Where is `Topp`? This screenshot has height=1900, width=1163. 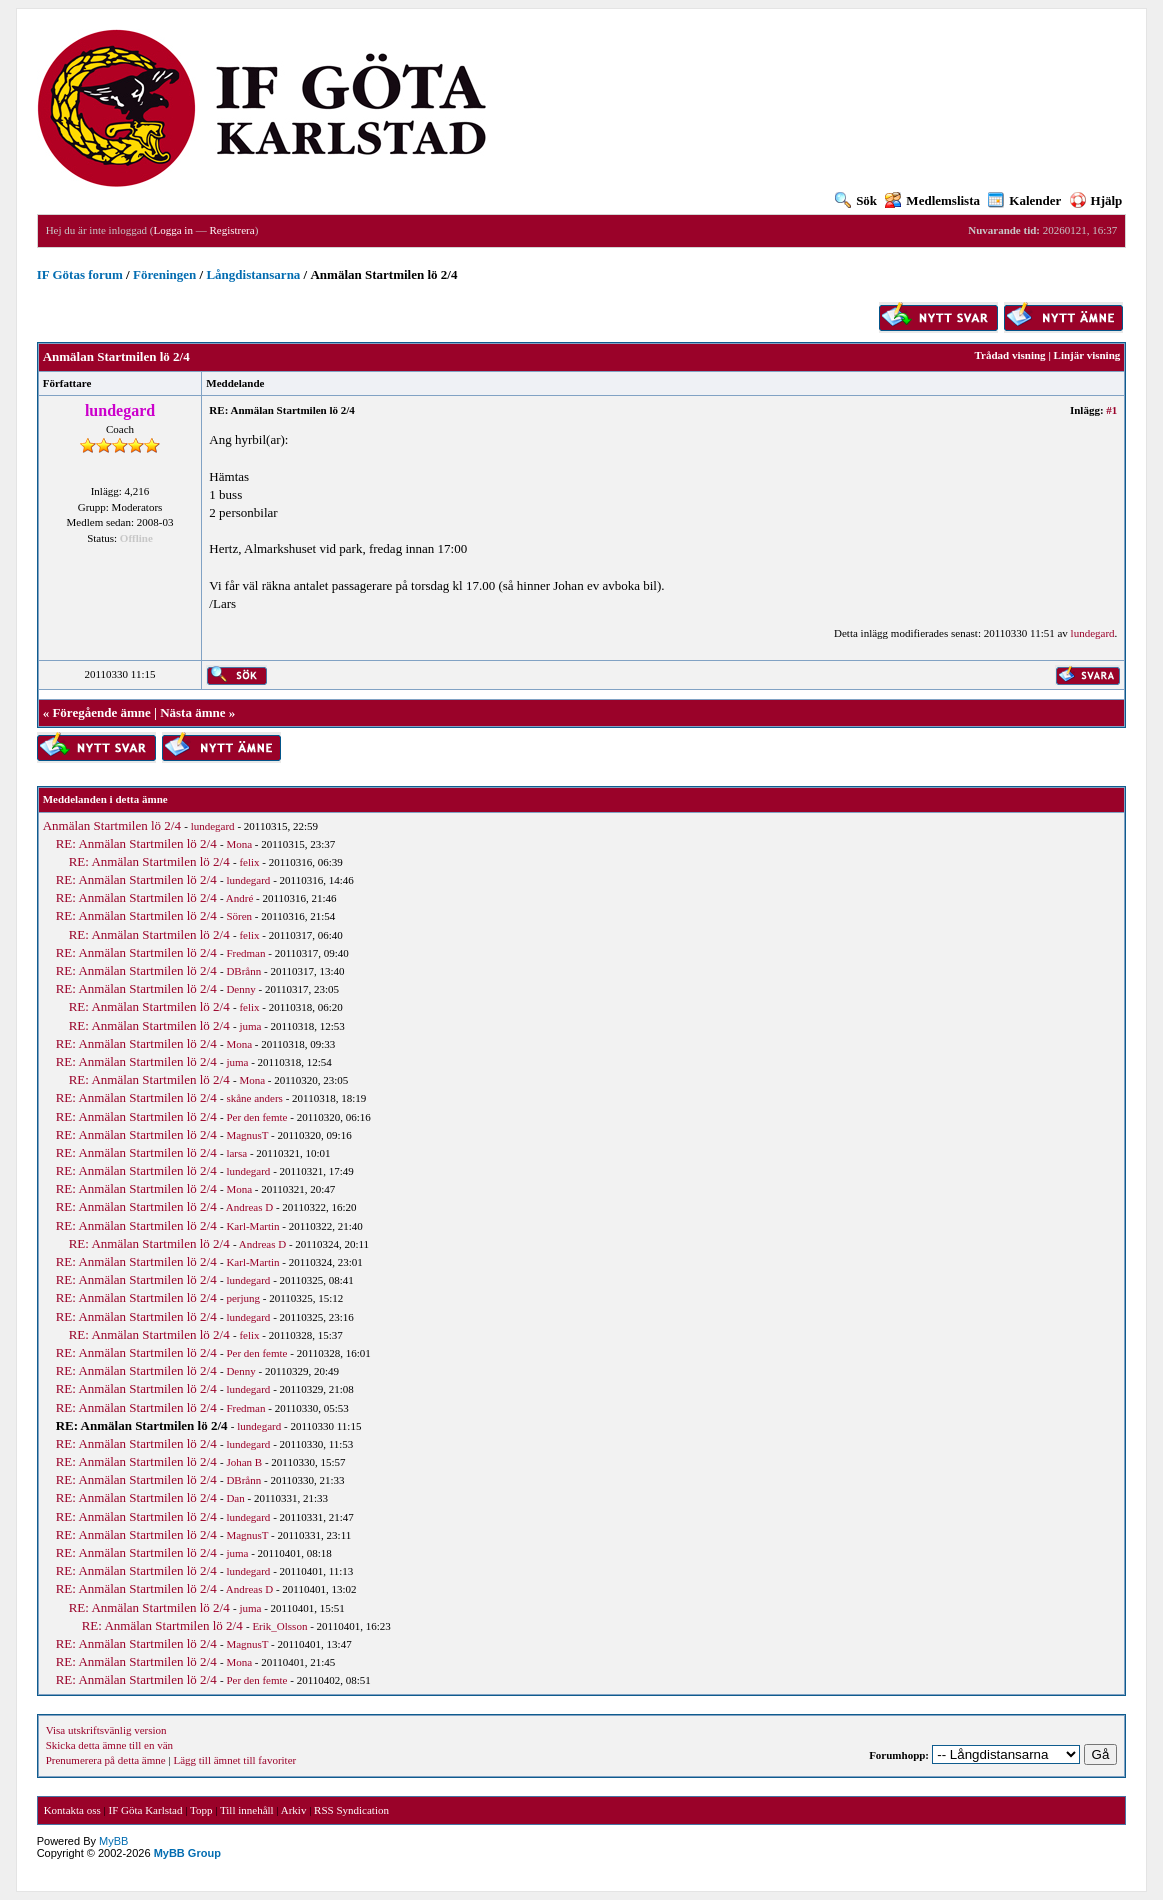 Topp is located at coordinates (201, 1810).